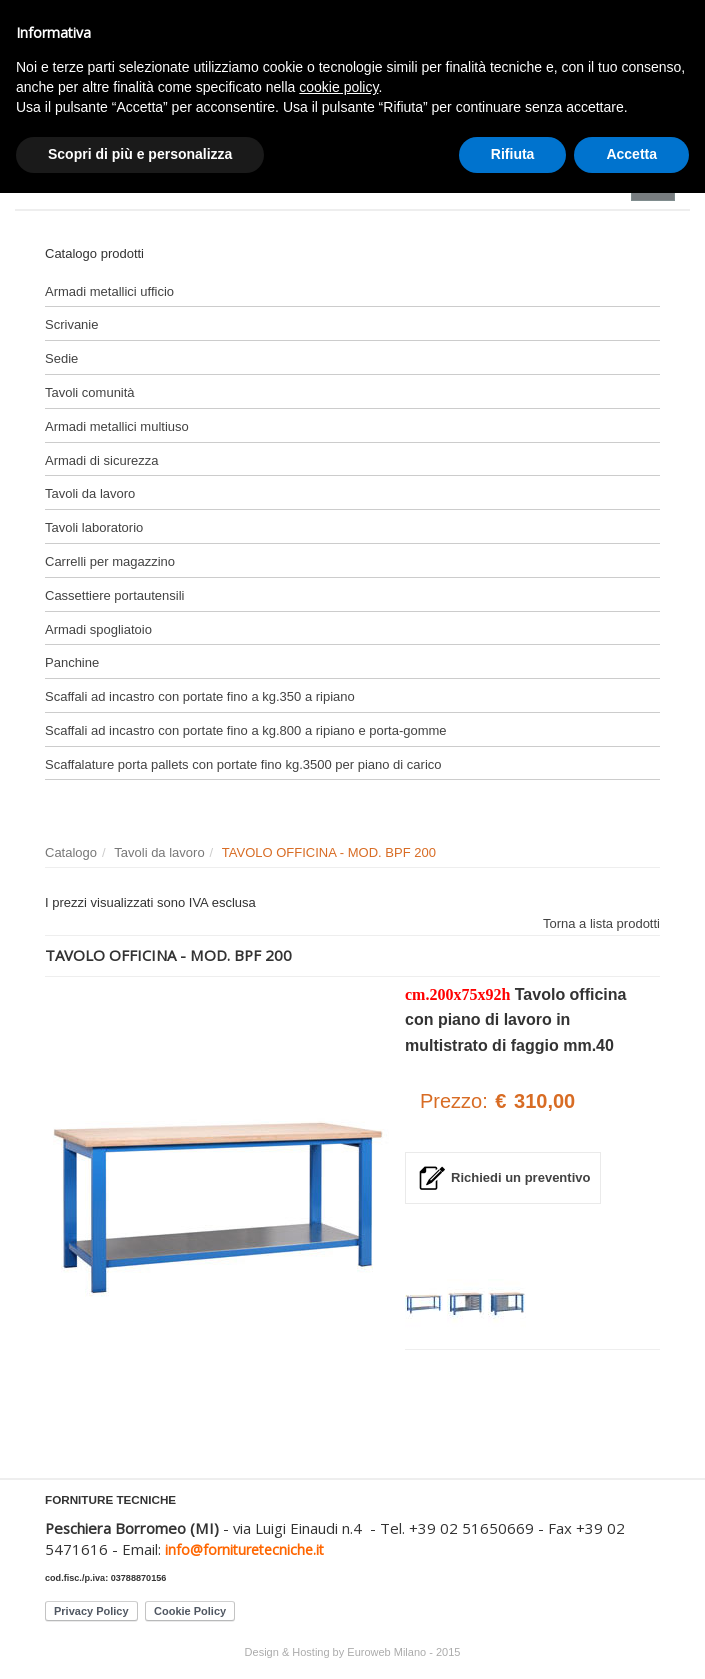 Image resolution: width=705 pixels, height=1679 pixels. What do you see at coordinates (101, 460) in the screenshot?
I see `Armadi di sicurezza` at bounding box center [101, 460].